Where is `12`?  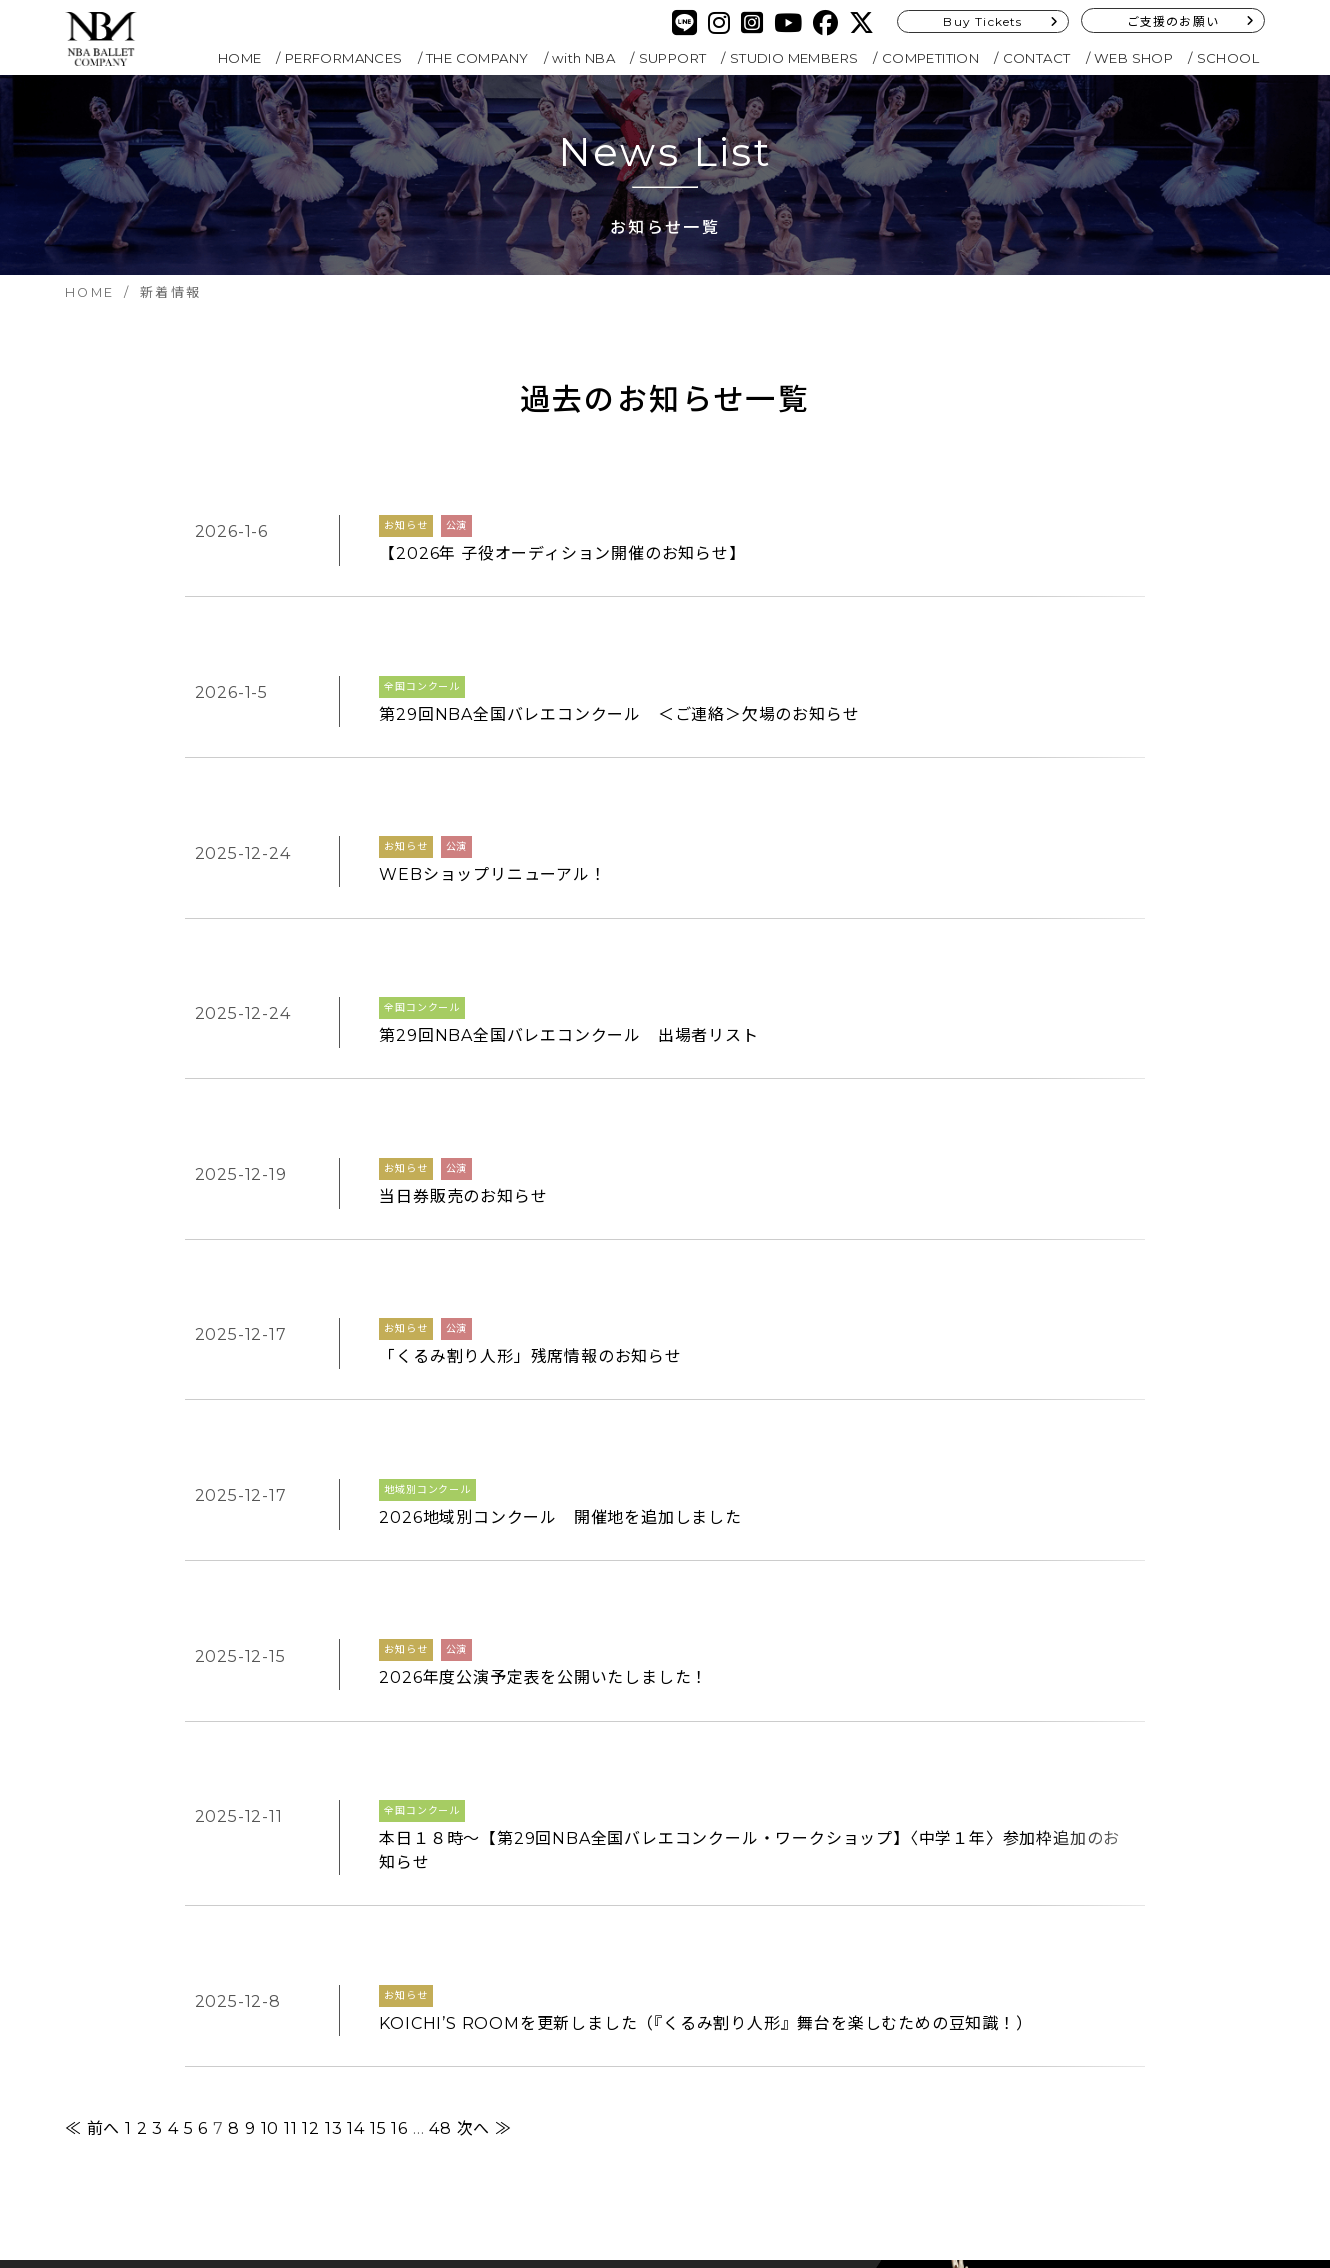
12 is located at coordinates (311, 1680).